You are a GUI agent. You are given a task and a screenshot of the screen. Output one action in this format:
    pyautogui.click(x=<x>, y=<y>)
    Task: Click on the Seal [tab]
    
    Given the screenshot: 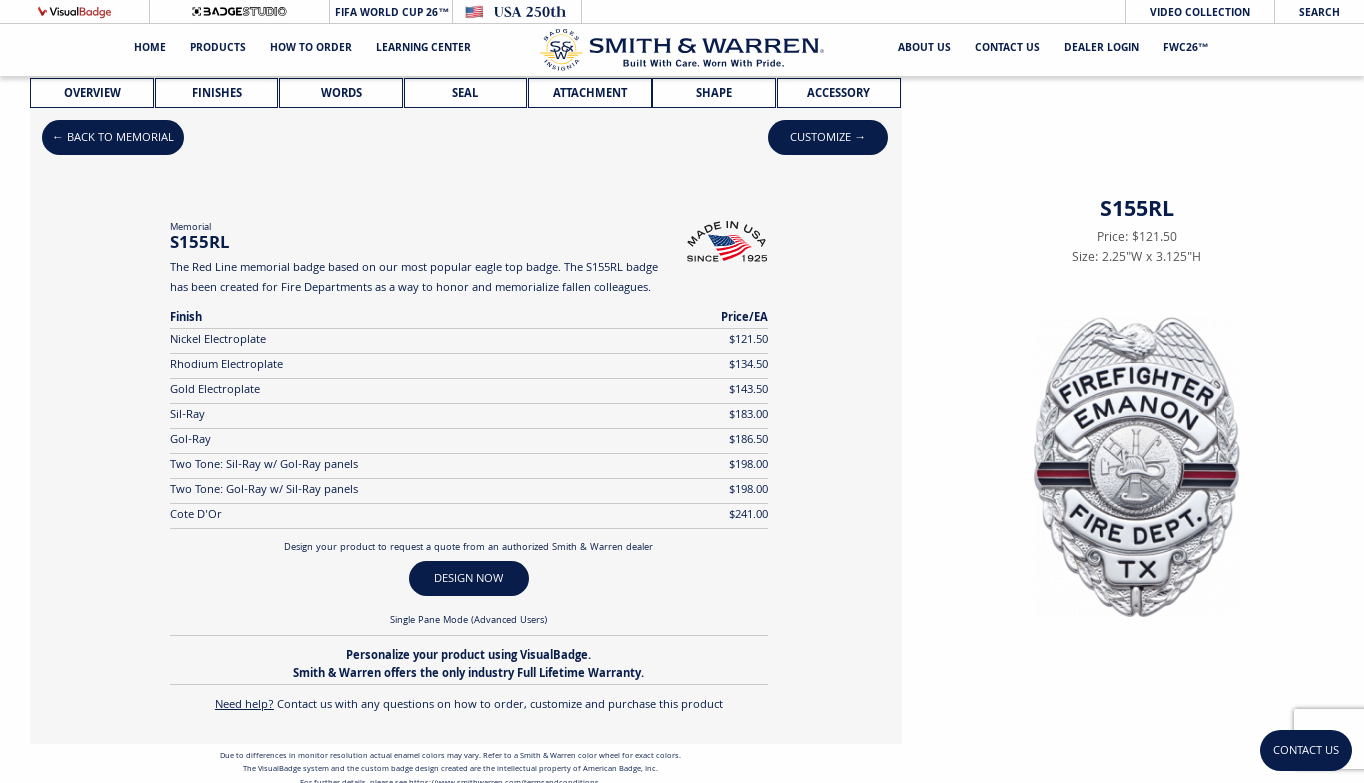 What is the action you would take?
    pyautogui.click(x=465, y=94)
    